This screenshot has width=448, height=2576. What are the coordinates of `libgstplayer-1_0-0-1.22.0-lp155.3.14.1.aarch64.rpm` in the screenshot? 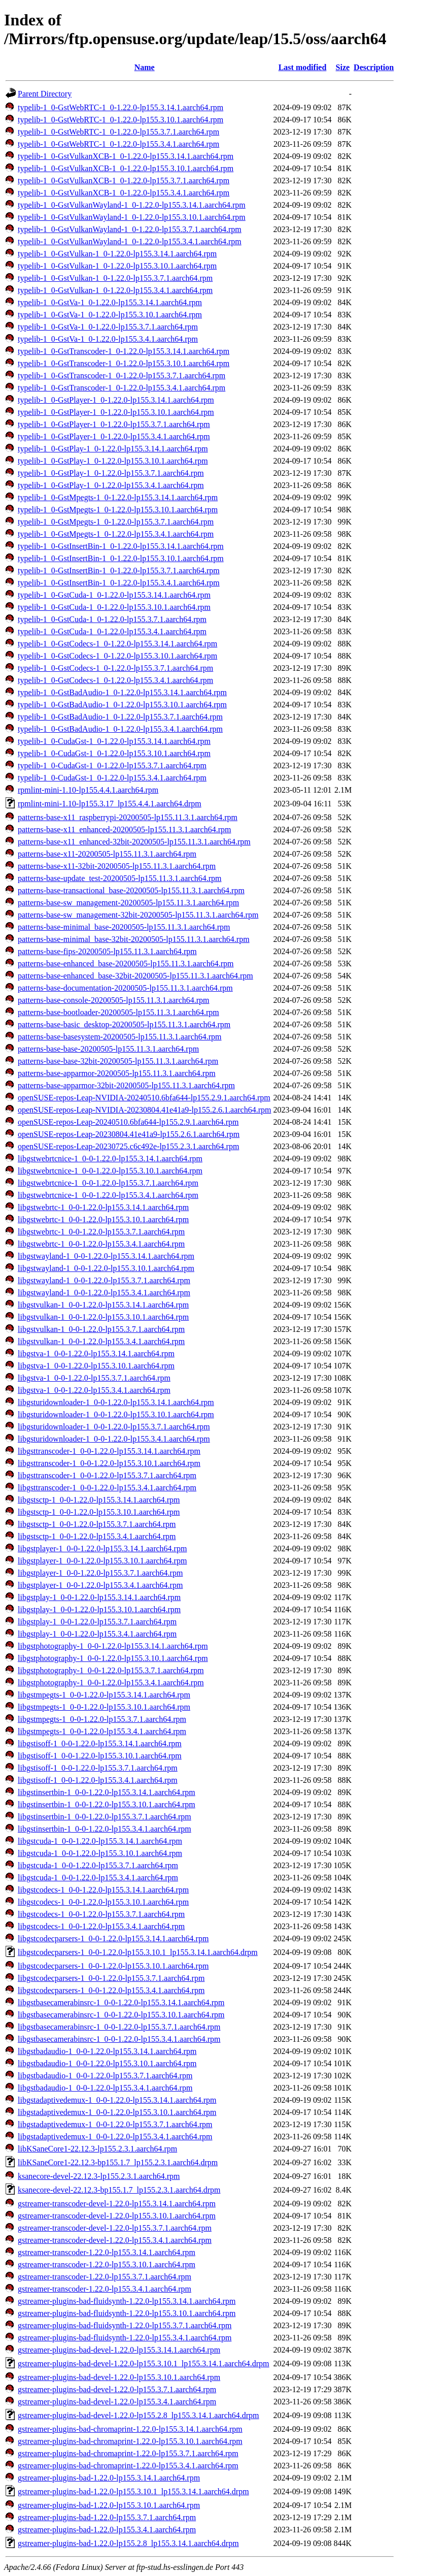 It's located at (102, 1548).